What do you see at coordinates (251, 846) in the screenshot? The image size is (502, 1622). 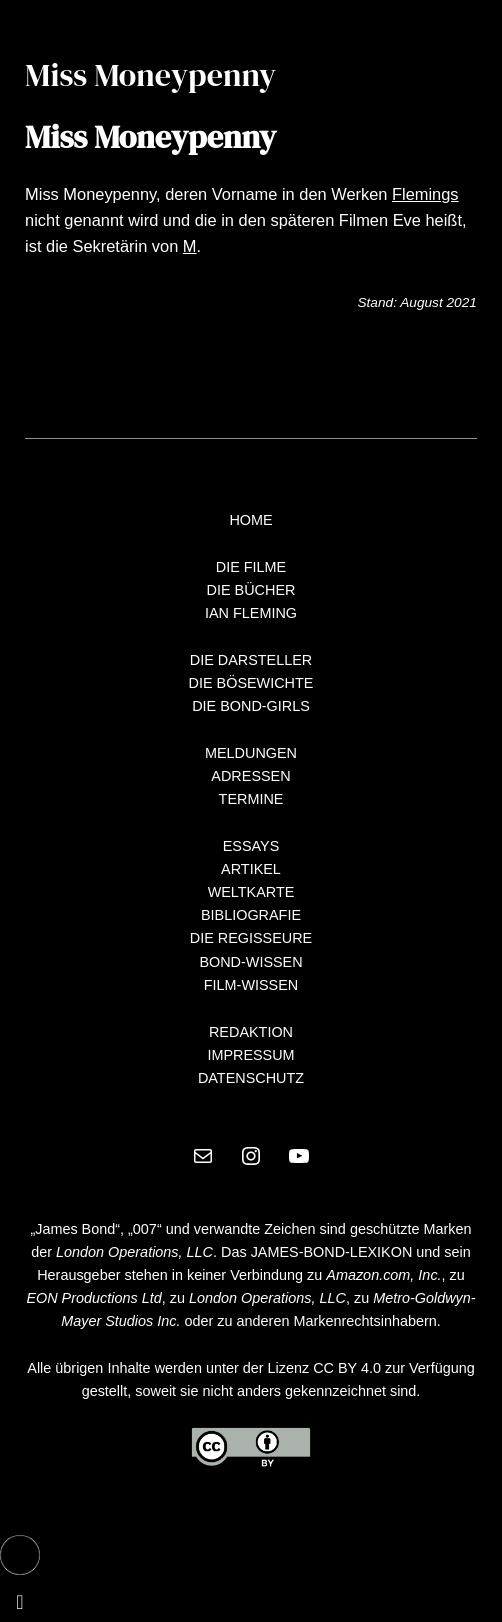 I see `ESSAYS` at bounding box center [251, 846].